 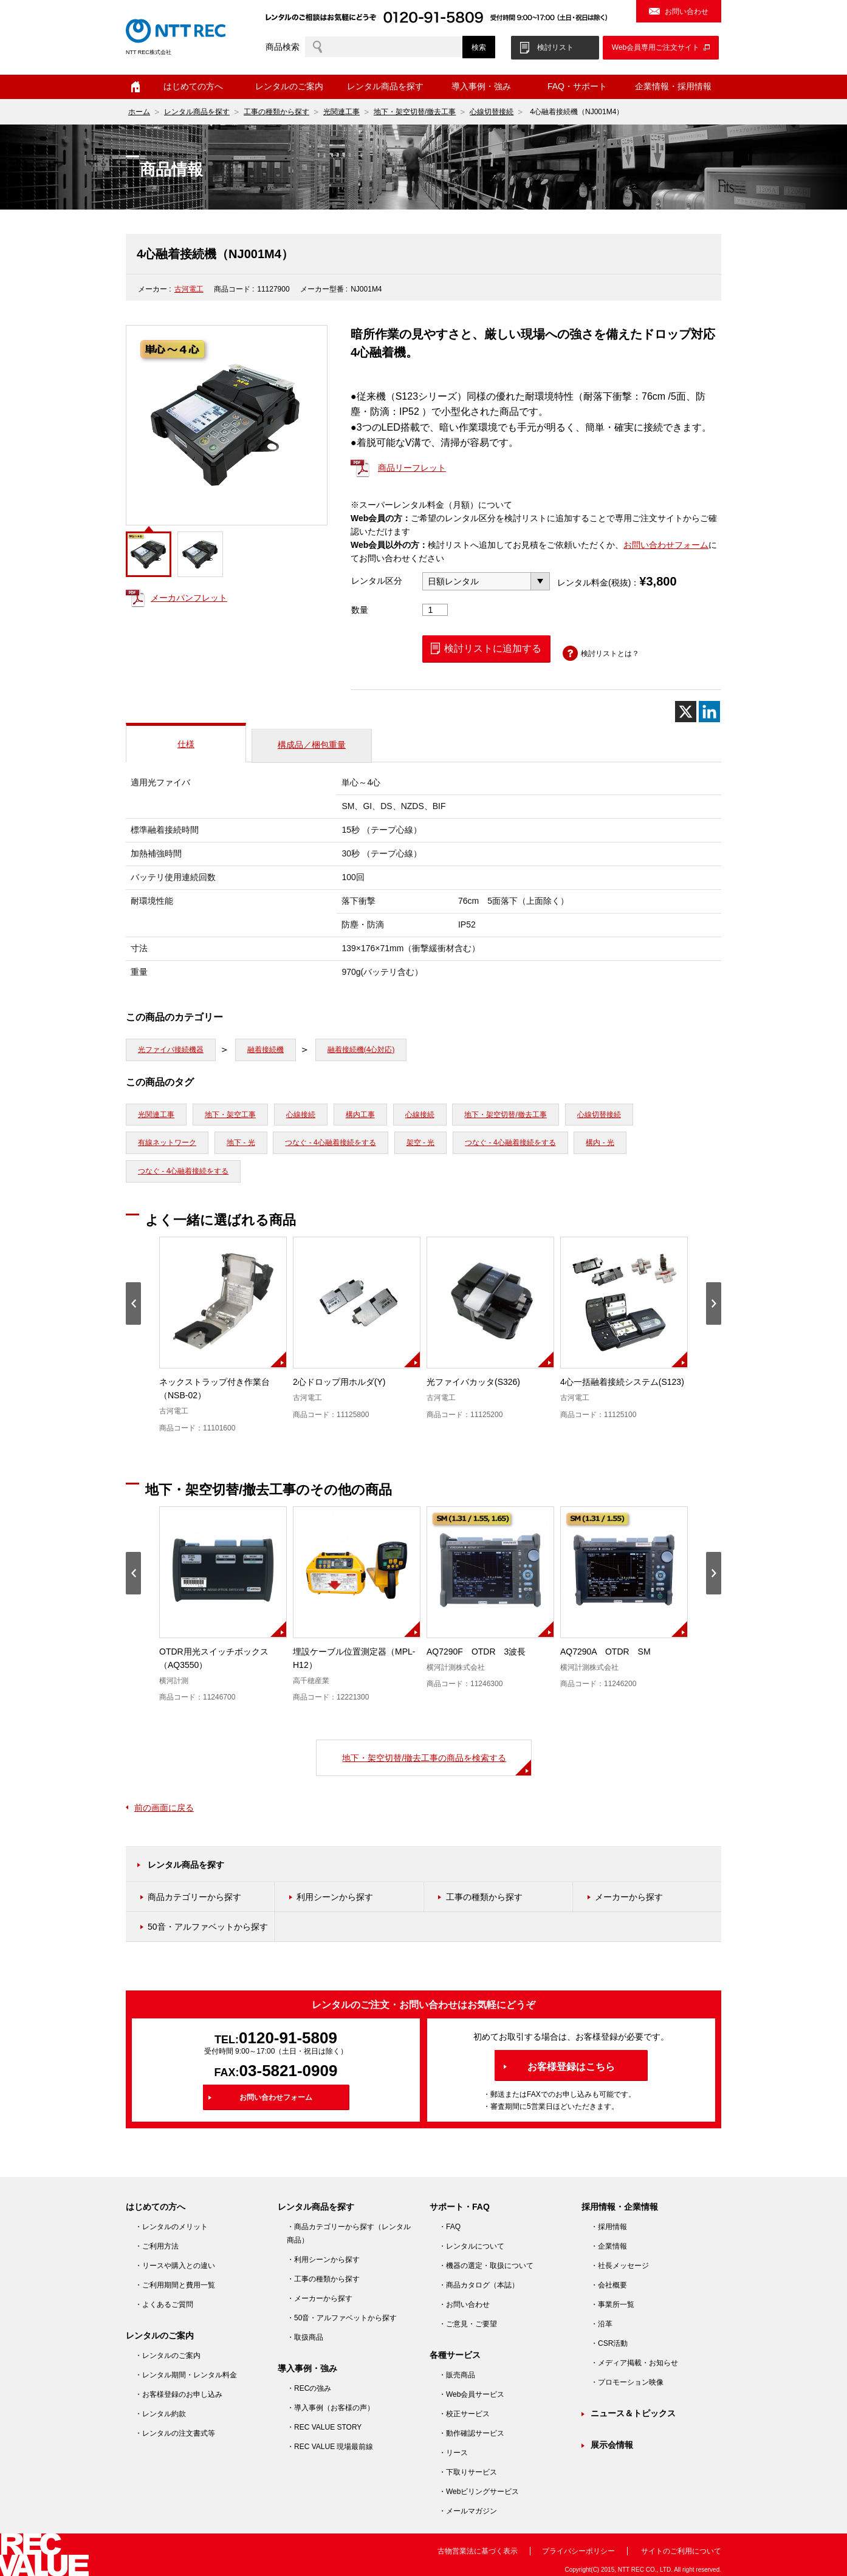 What do you see at coordinates (453, 2452) in the screenshot?
I see `・リース` at bounding box center [453, 2452].